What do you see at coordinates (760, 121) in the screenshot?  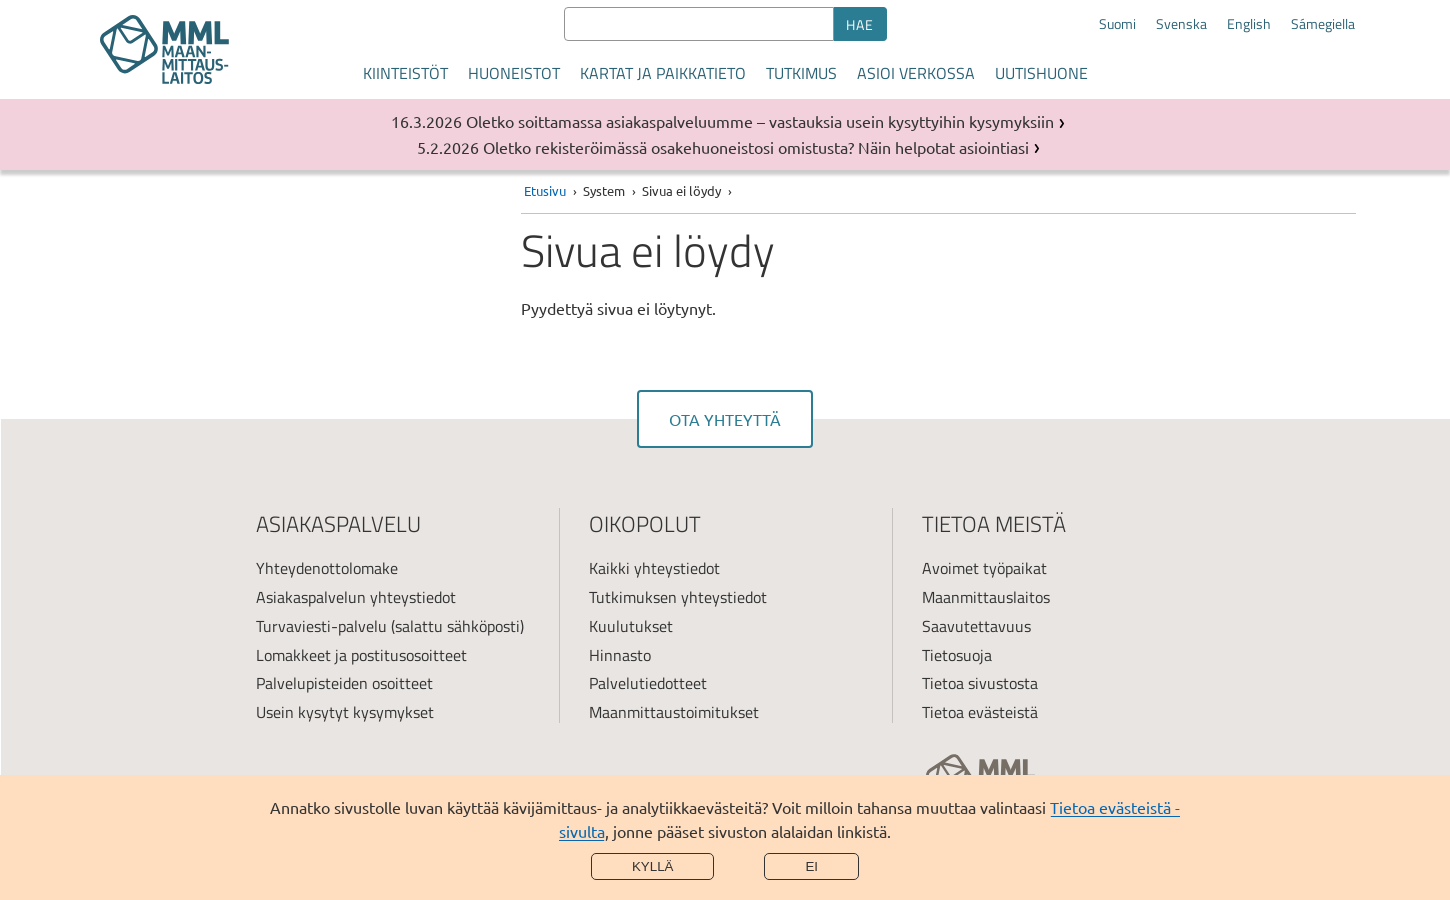 I see `Oletko soittamassa asiakaspalveluumme – vastauksia usein kysyttyihin kysymyksiin` at bounding box center [760, 121].